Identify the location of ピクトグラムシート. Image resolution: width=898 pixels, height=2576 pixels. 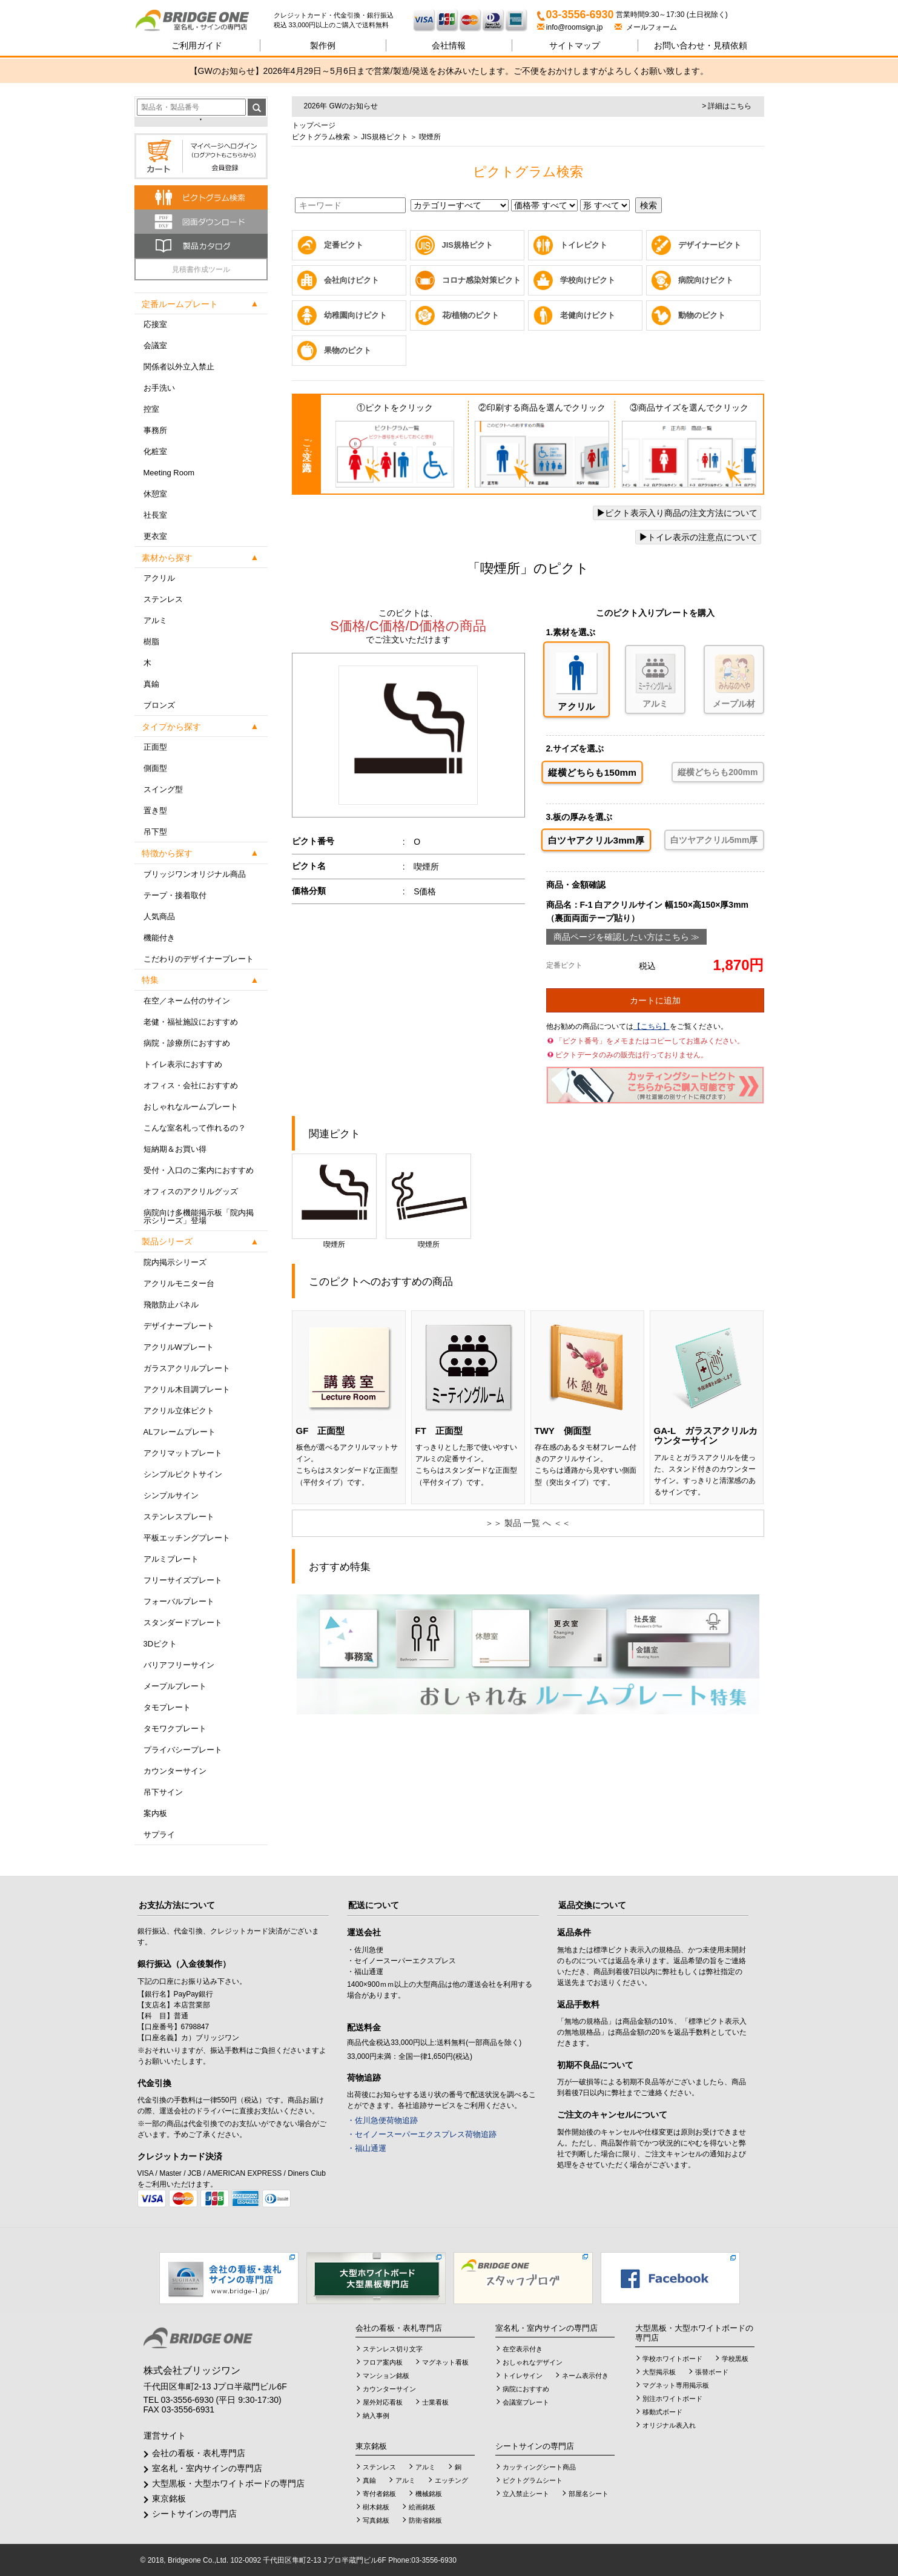
(533, 2480).